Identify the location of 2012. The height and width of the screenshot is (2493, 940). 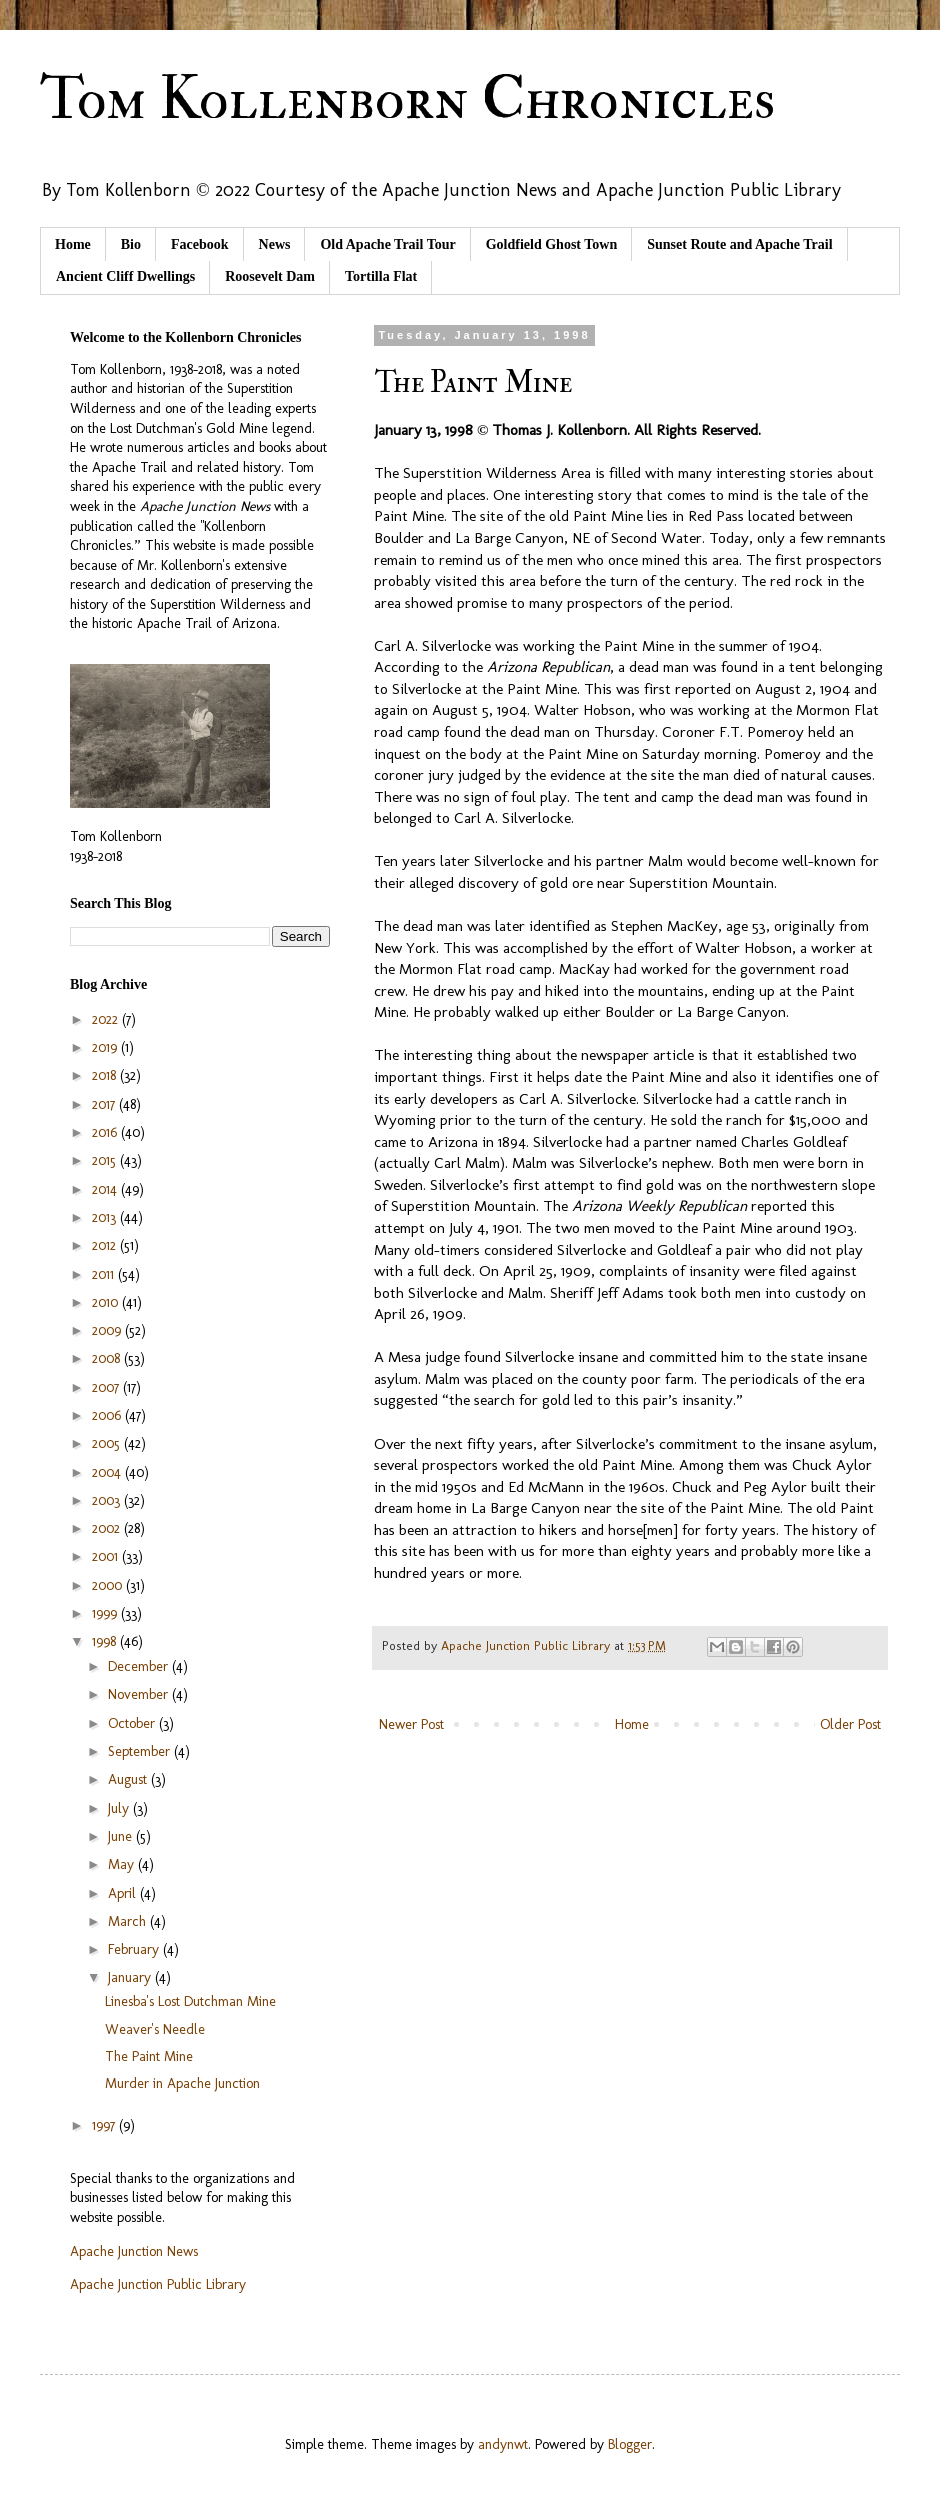
(106, 1245).